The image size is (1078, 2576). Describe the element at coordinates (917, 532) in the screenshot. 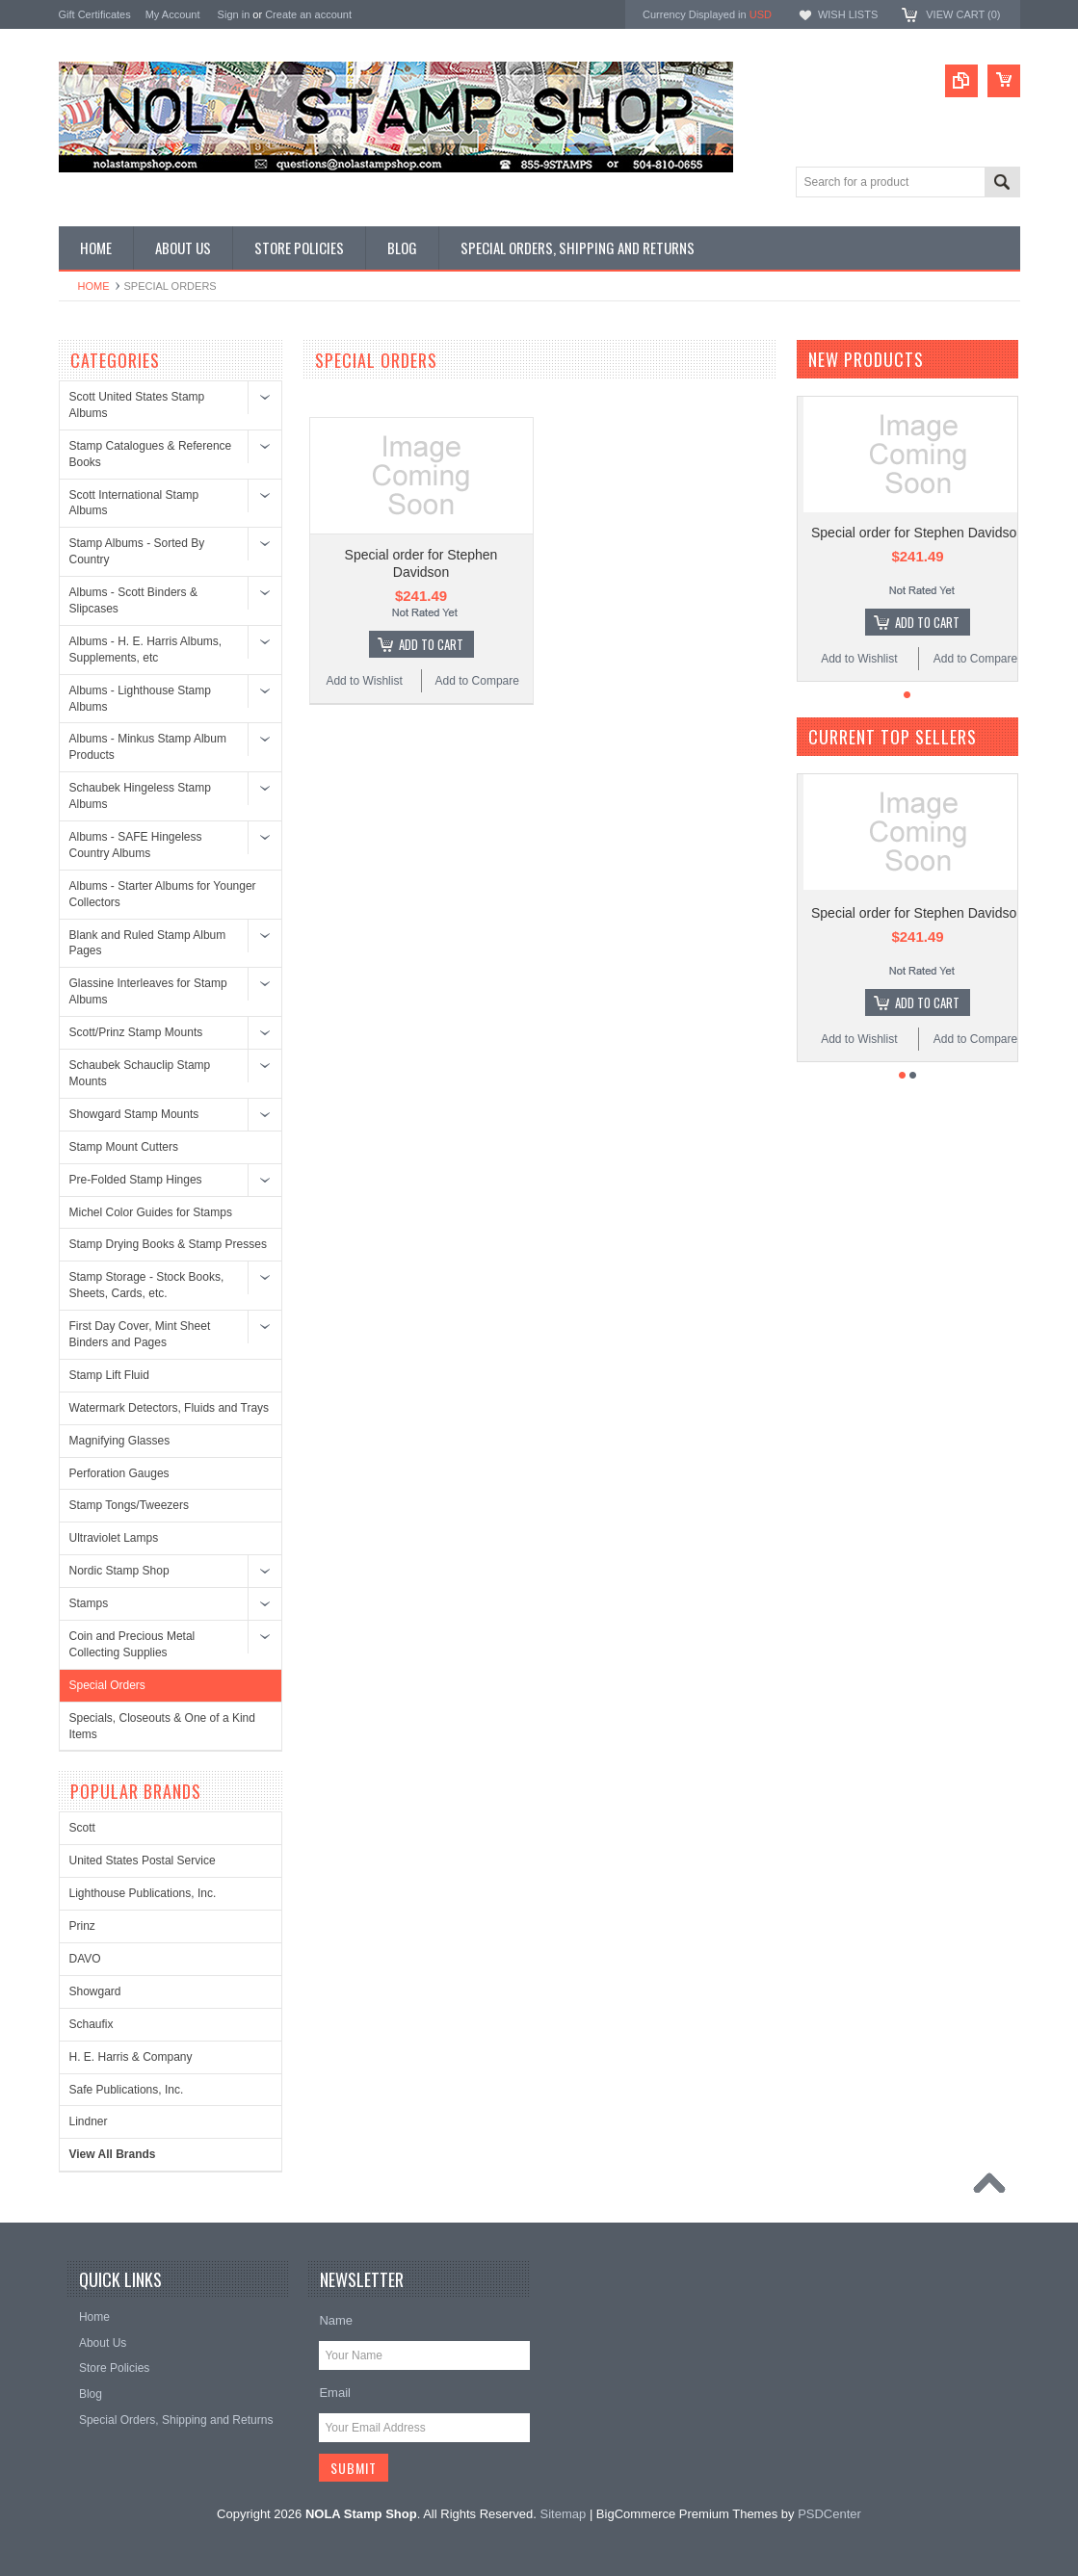

I see `Special order for Stephen Davidson` at that location.